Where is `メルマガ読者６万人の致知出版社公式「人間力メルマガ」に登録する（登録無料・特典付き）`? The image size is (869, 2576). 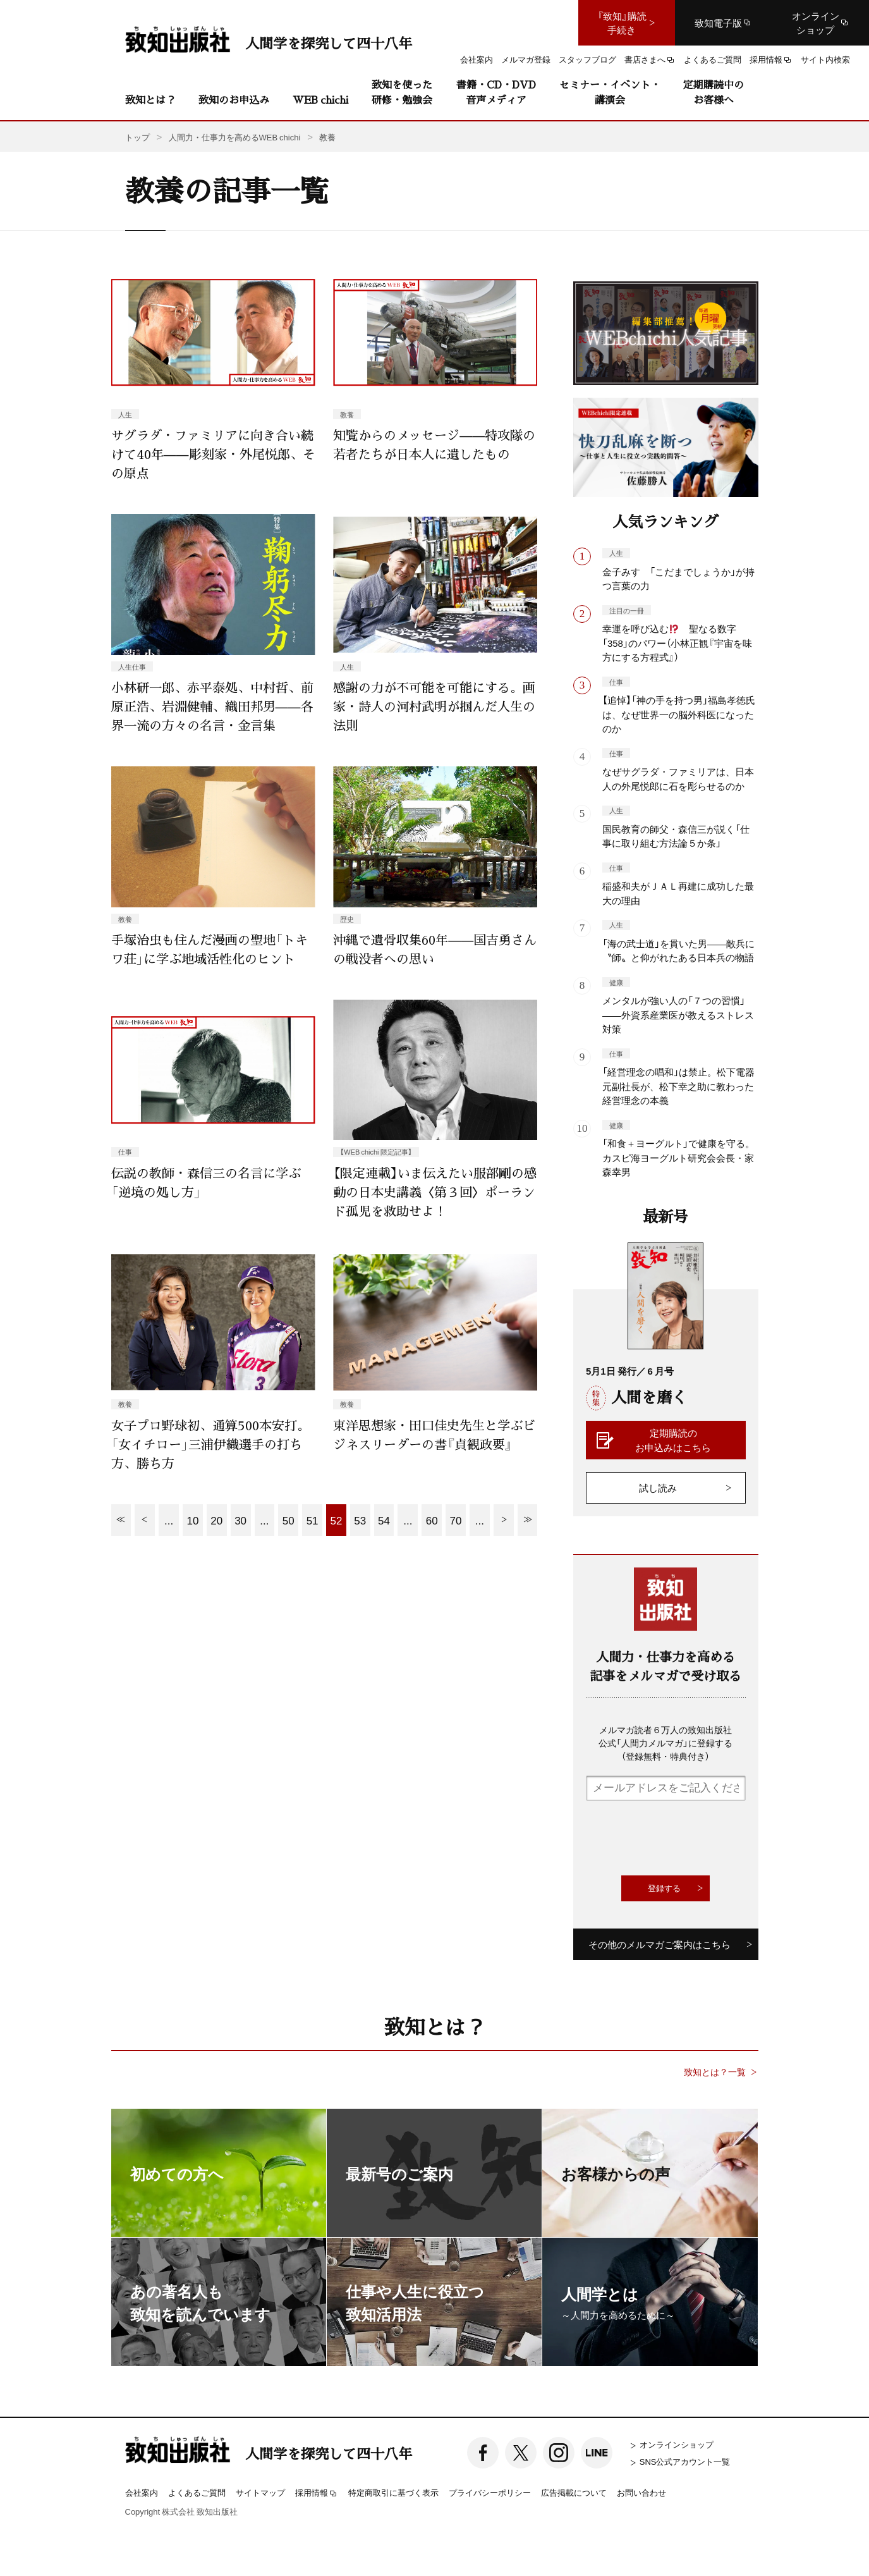 メルマガ読者６万人の致知出版社公式「人間力メルマガ」に登録する（登録無料・特典付き） is located at coordinates (665, 1742).